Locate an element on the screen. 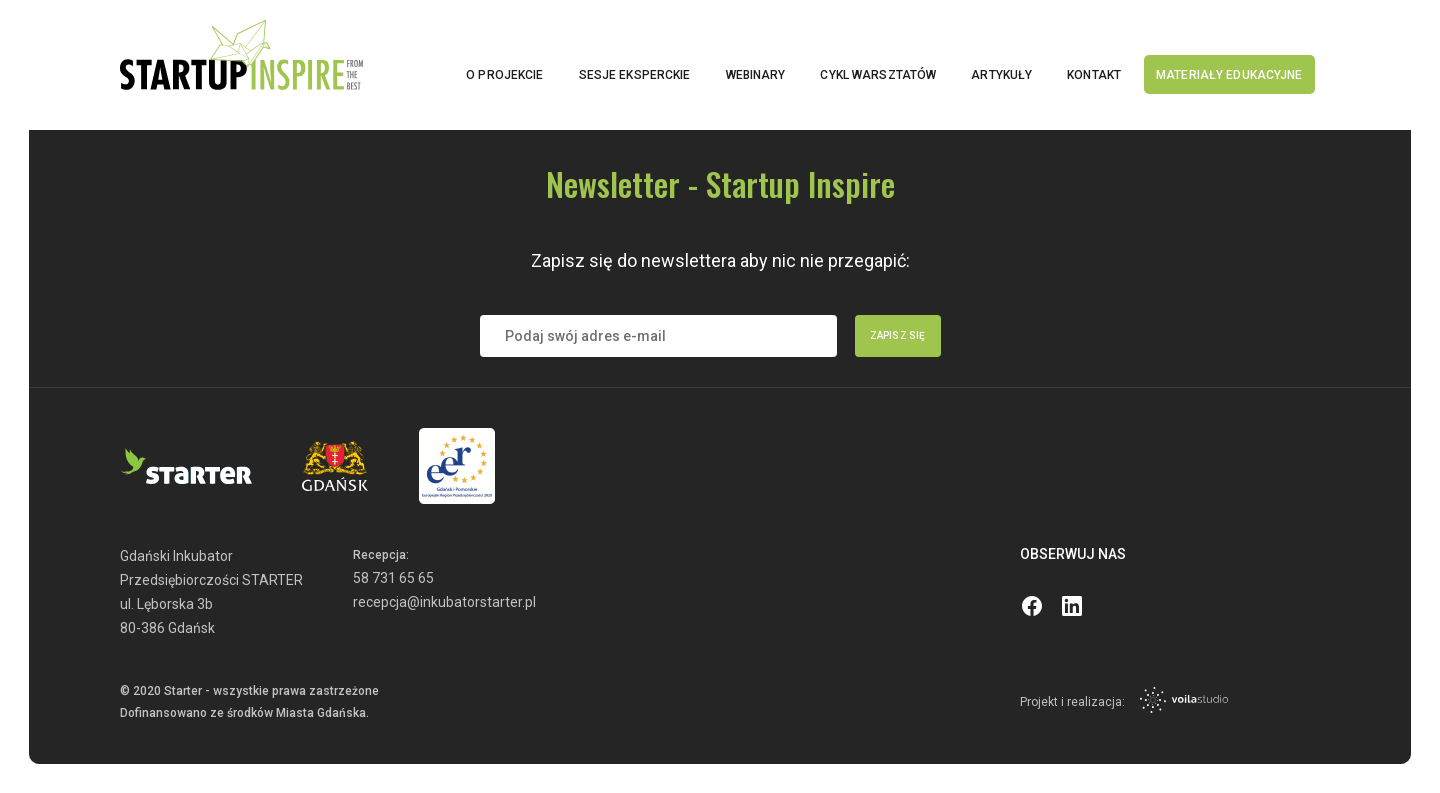  O projekcie is located at coordinates (504, 75).